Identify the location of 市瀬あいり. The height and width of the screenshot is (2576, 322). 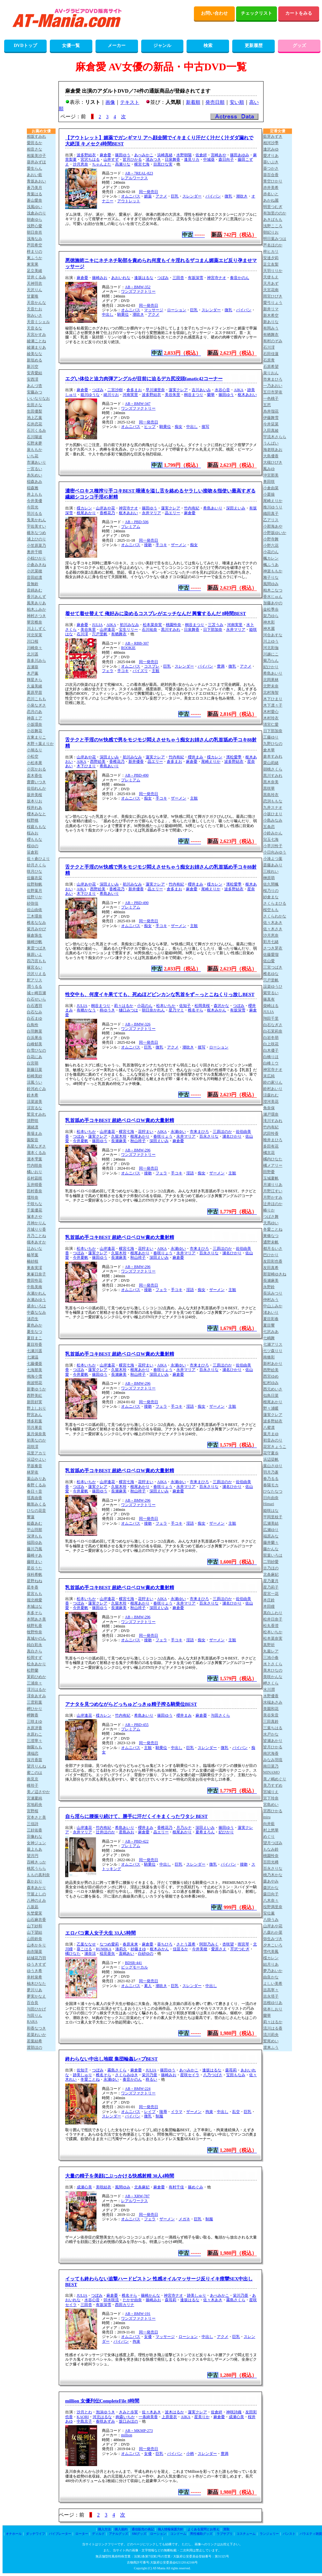
(36, 462).